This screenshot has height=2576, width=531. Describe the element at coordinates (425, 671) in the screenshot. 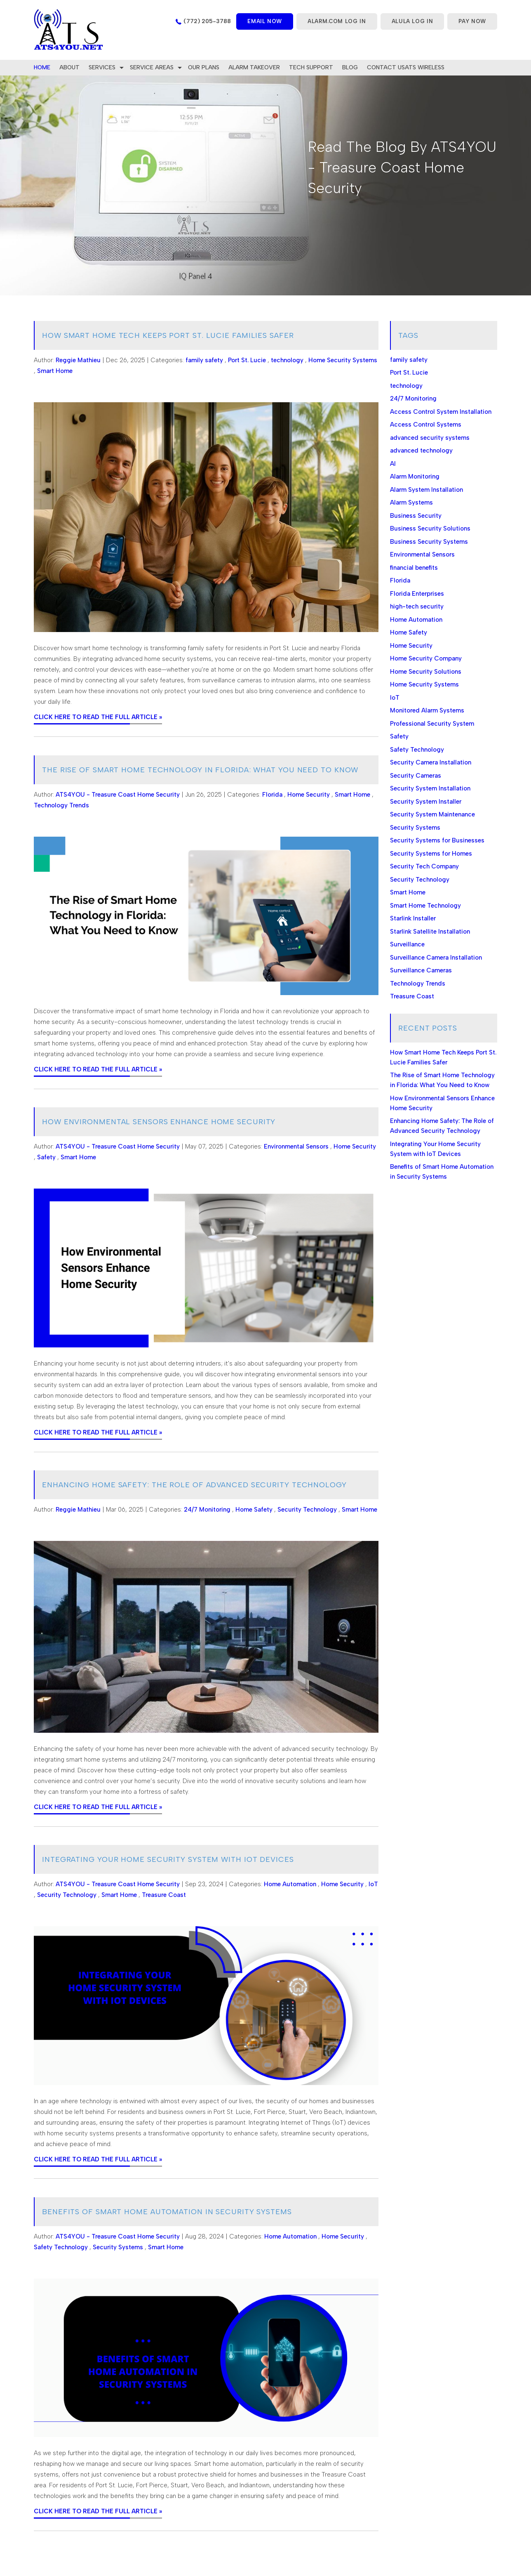

I see `Home Security Solutions` at that location.